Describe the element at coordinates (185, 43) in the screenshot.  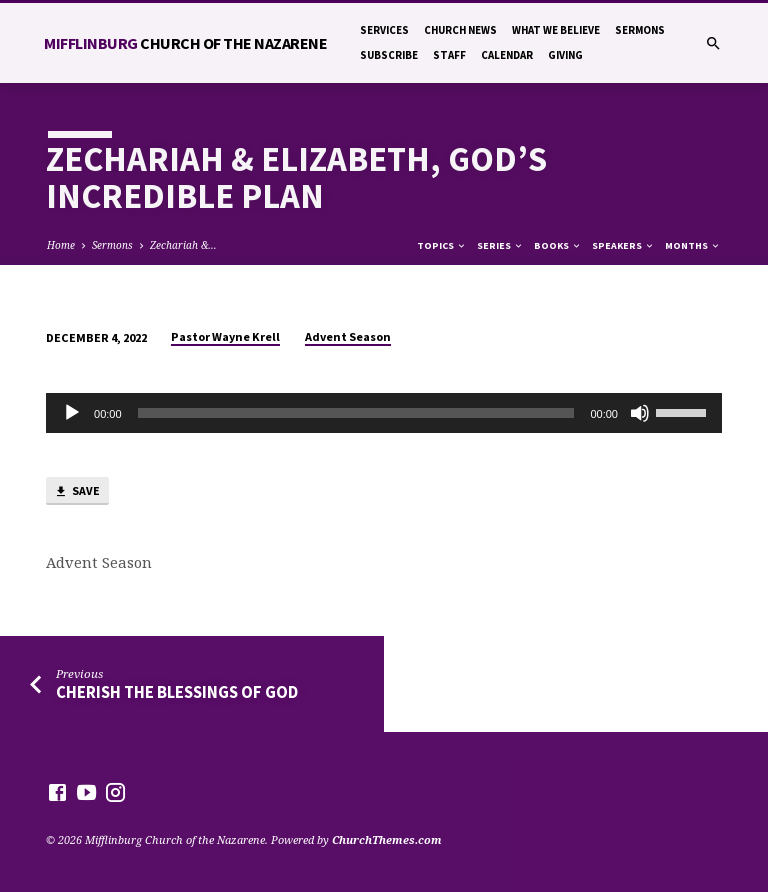
I see `Mifflinburg` at that location.